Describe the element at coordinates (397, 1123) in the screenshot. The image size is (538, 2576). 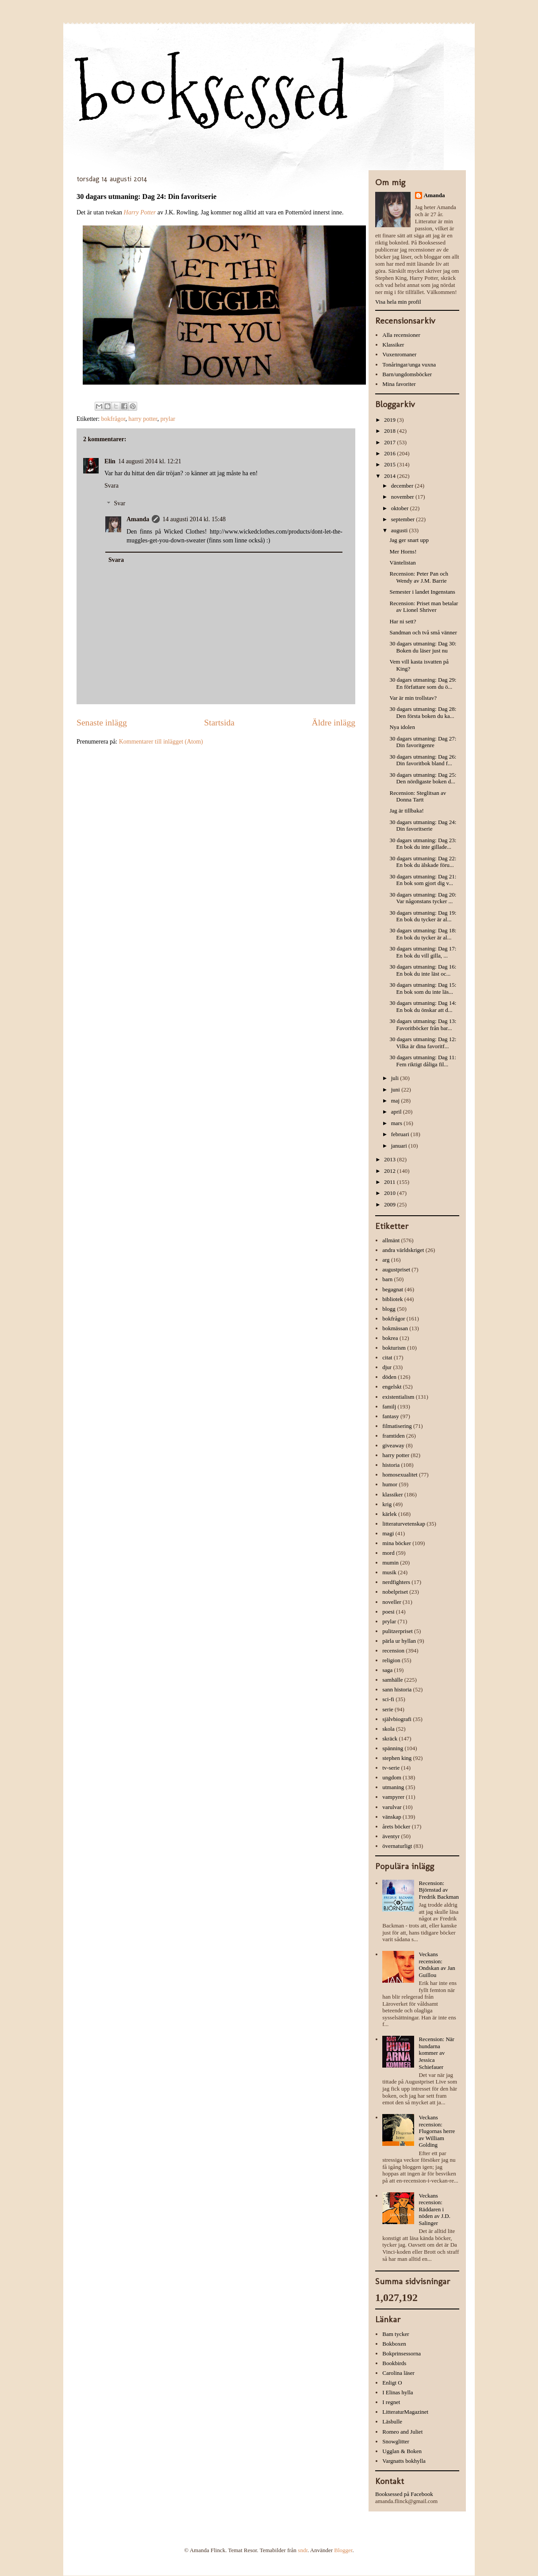
I see `mars` at that location.